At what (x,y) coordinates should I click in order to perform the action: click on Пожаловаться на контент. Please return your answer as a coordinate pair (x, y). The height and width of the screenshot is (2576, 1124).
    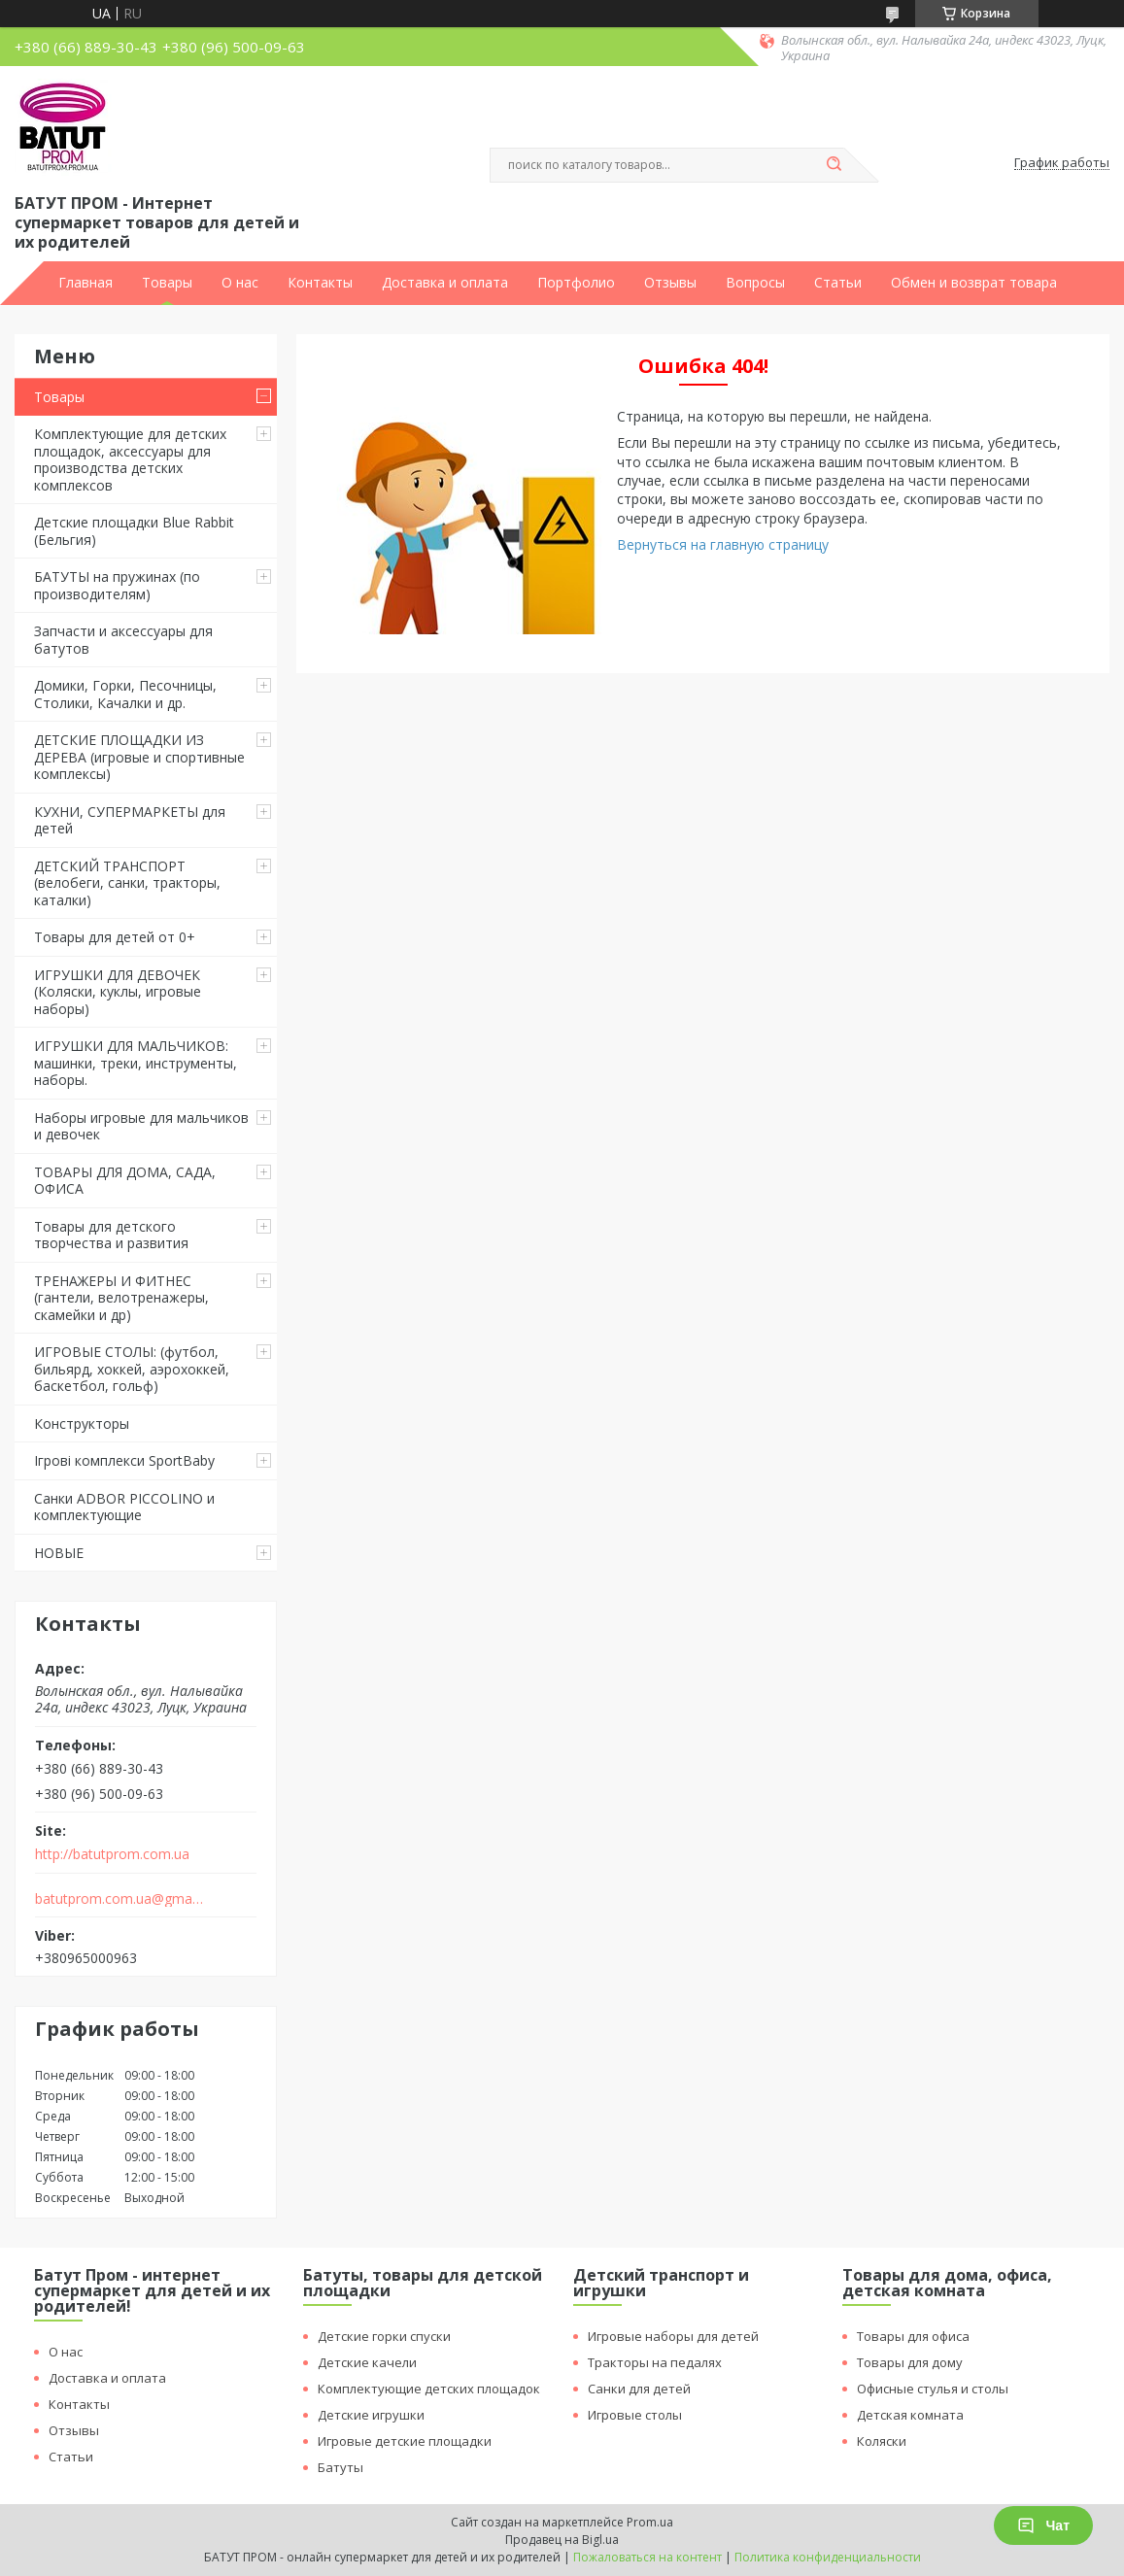
    Looking at the image, I should click on (647, 2557).